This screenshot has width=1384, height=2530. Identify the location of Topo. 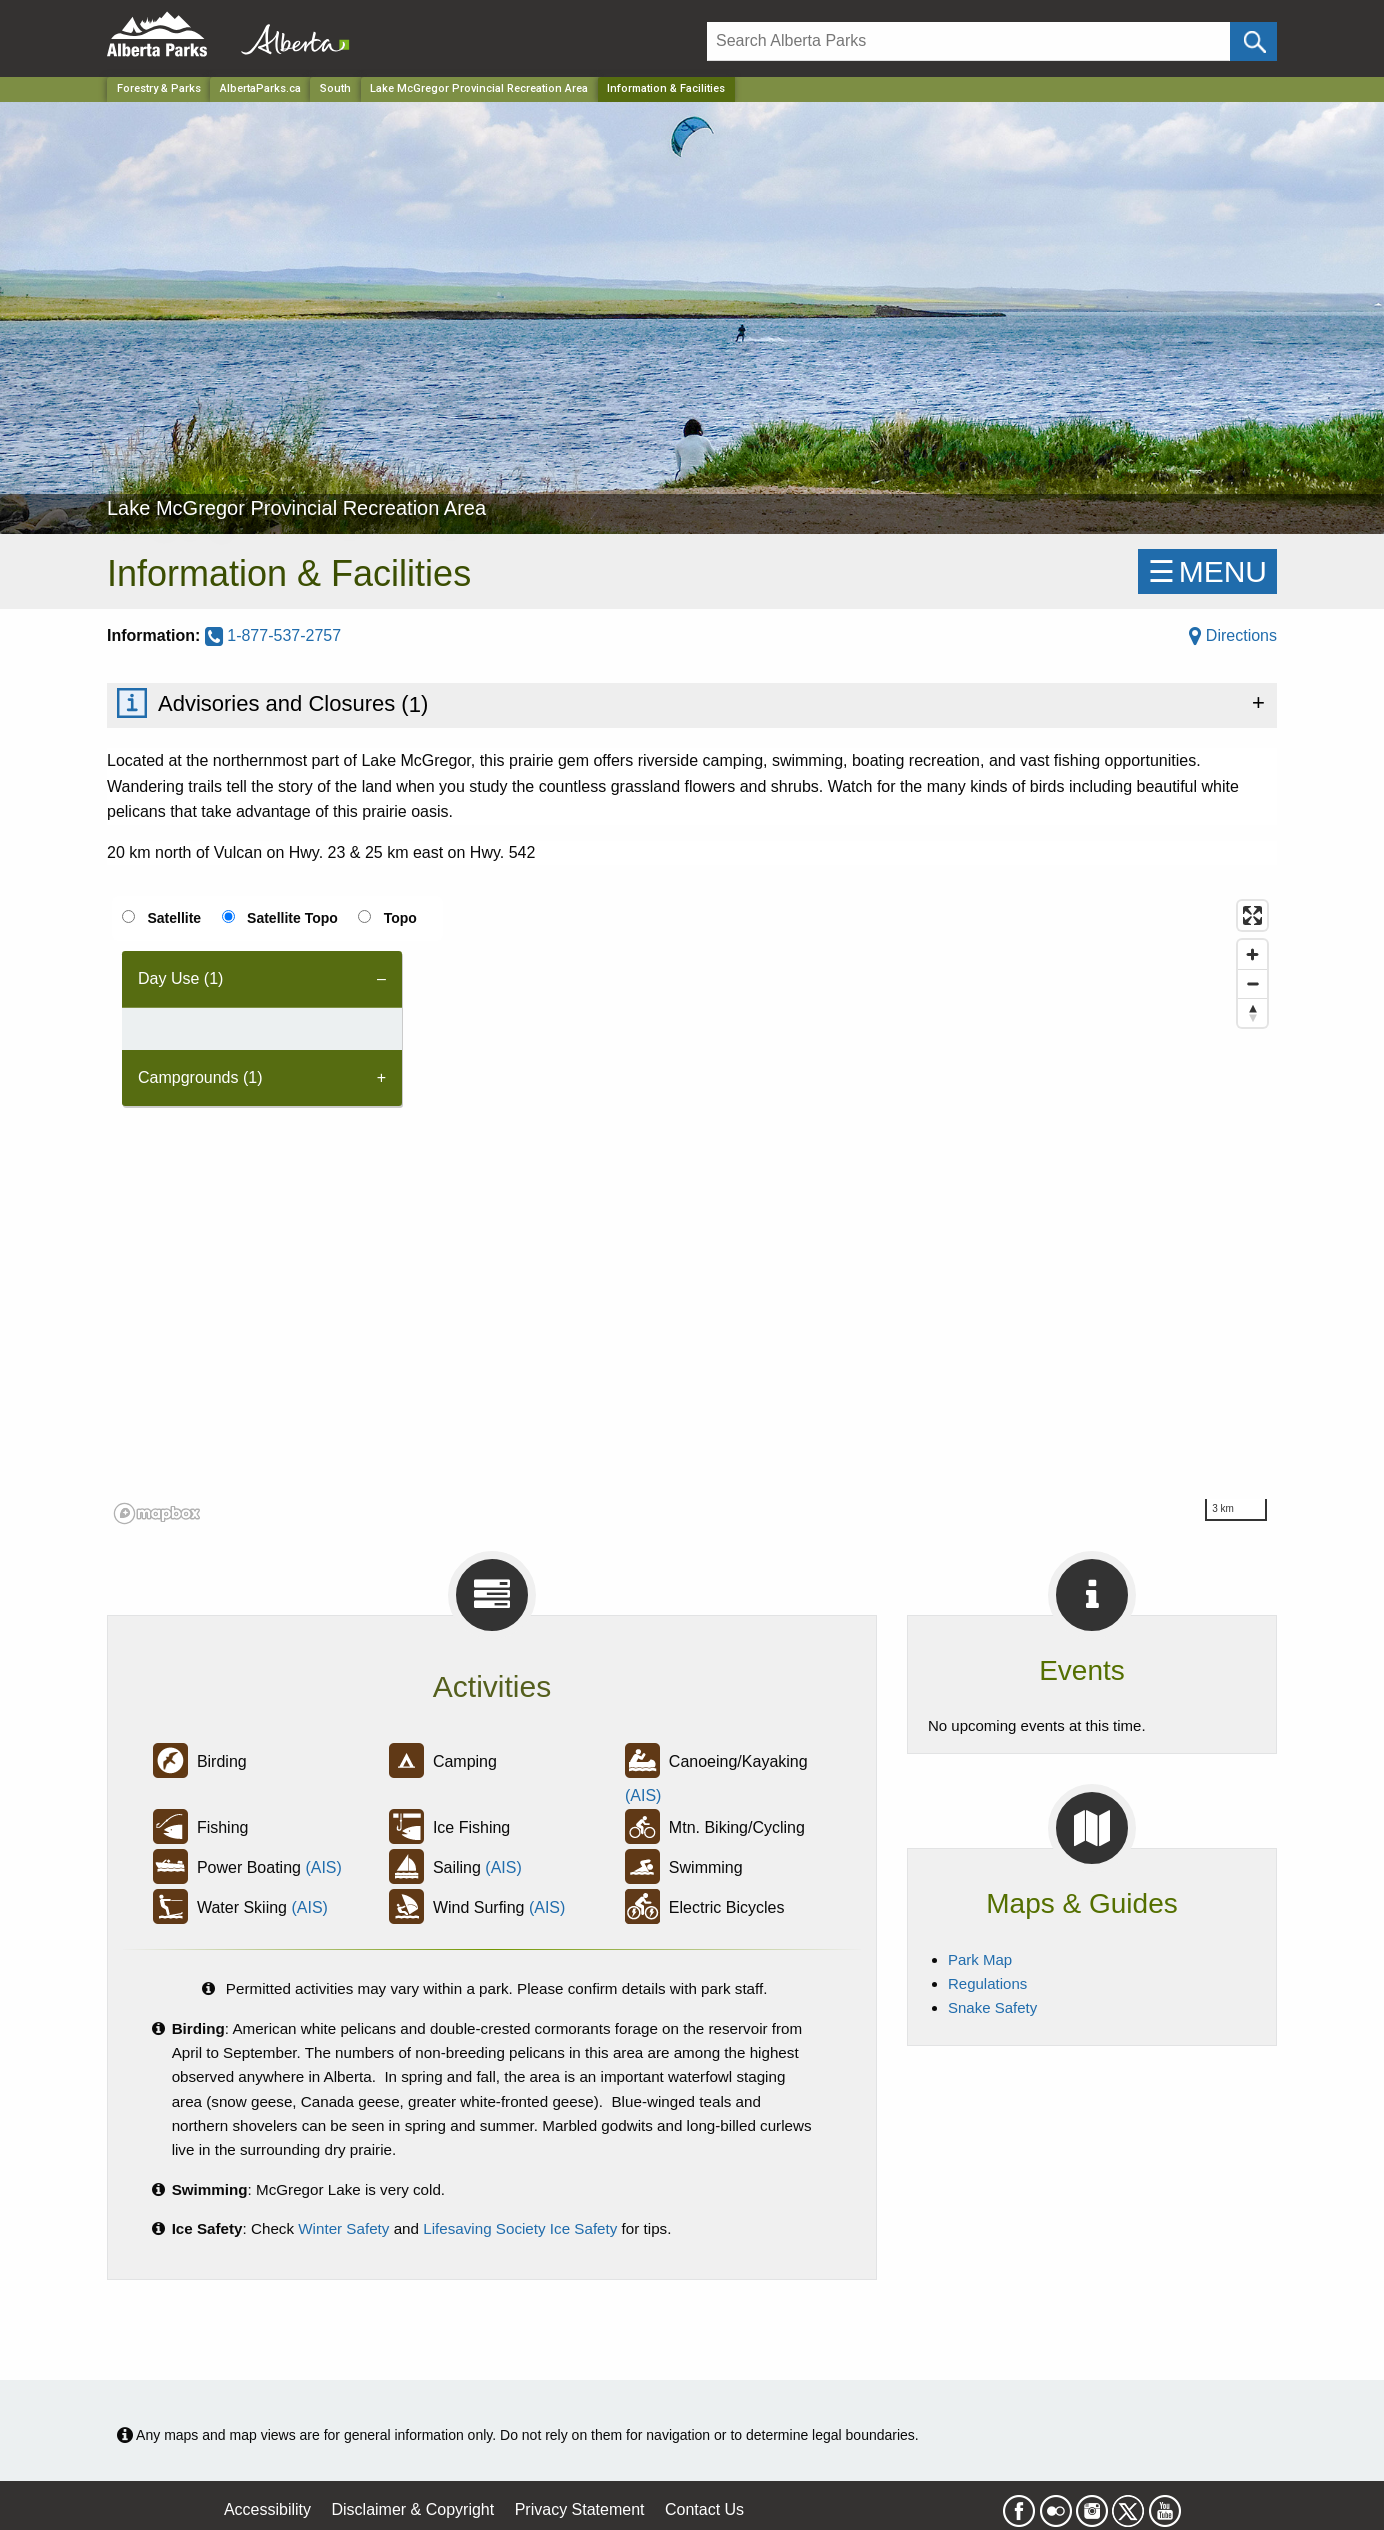
(400, 918).